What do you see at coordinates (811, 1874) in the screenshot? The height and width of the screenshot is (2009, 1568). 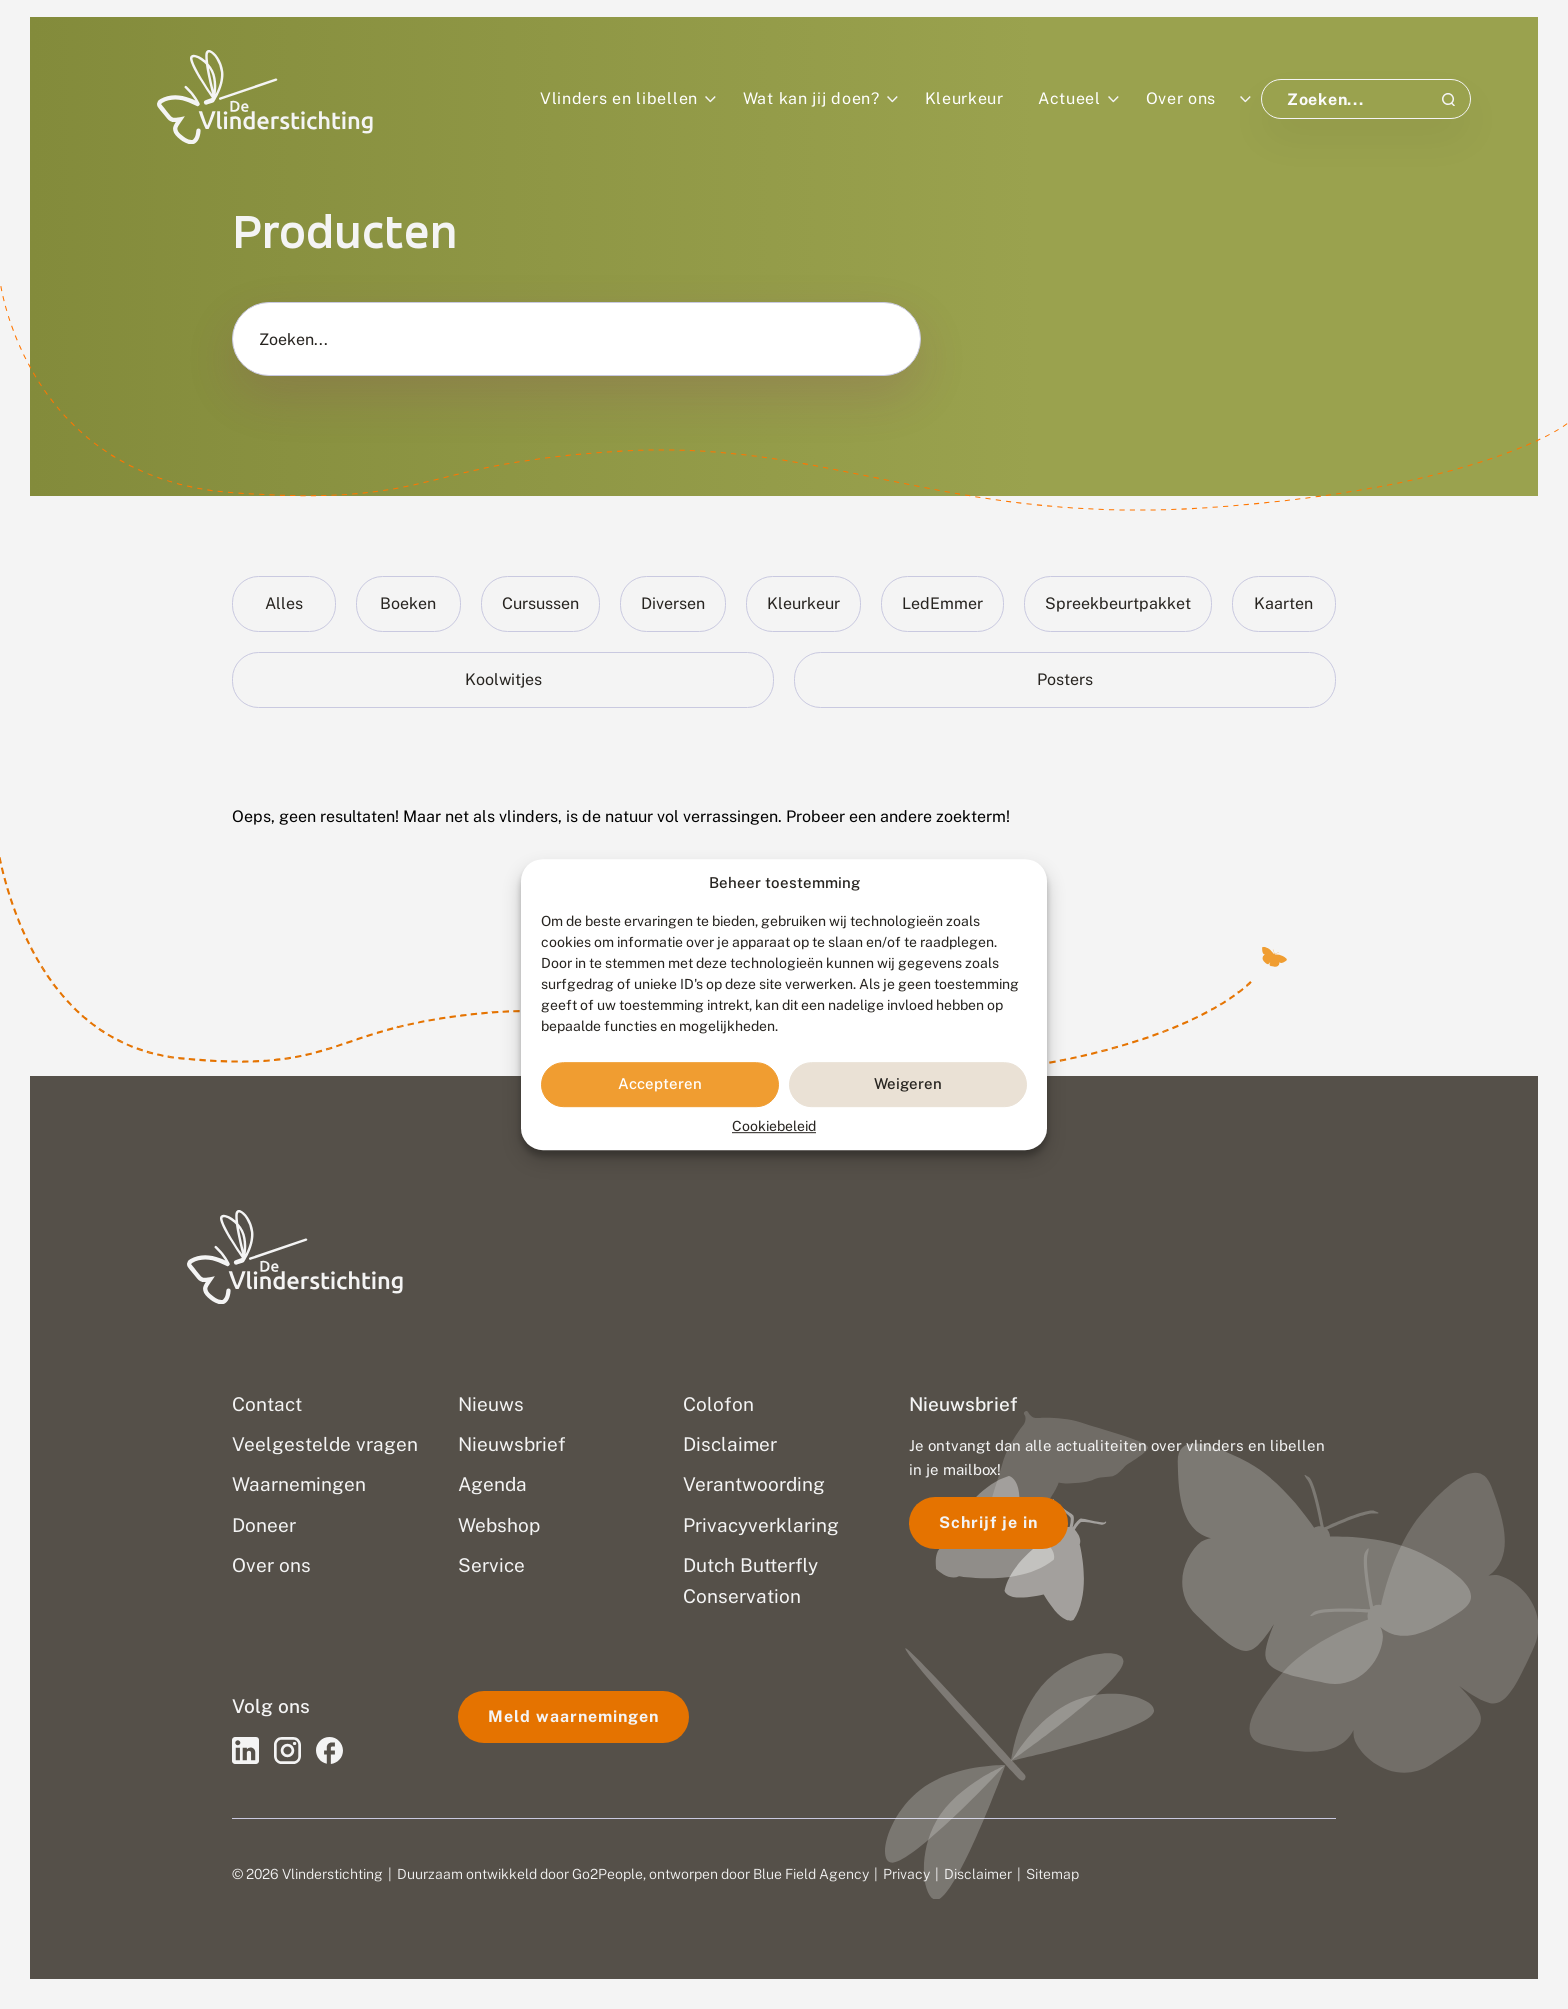 I see `Blue Field Agency` at bounding box center [811, 1874].